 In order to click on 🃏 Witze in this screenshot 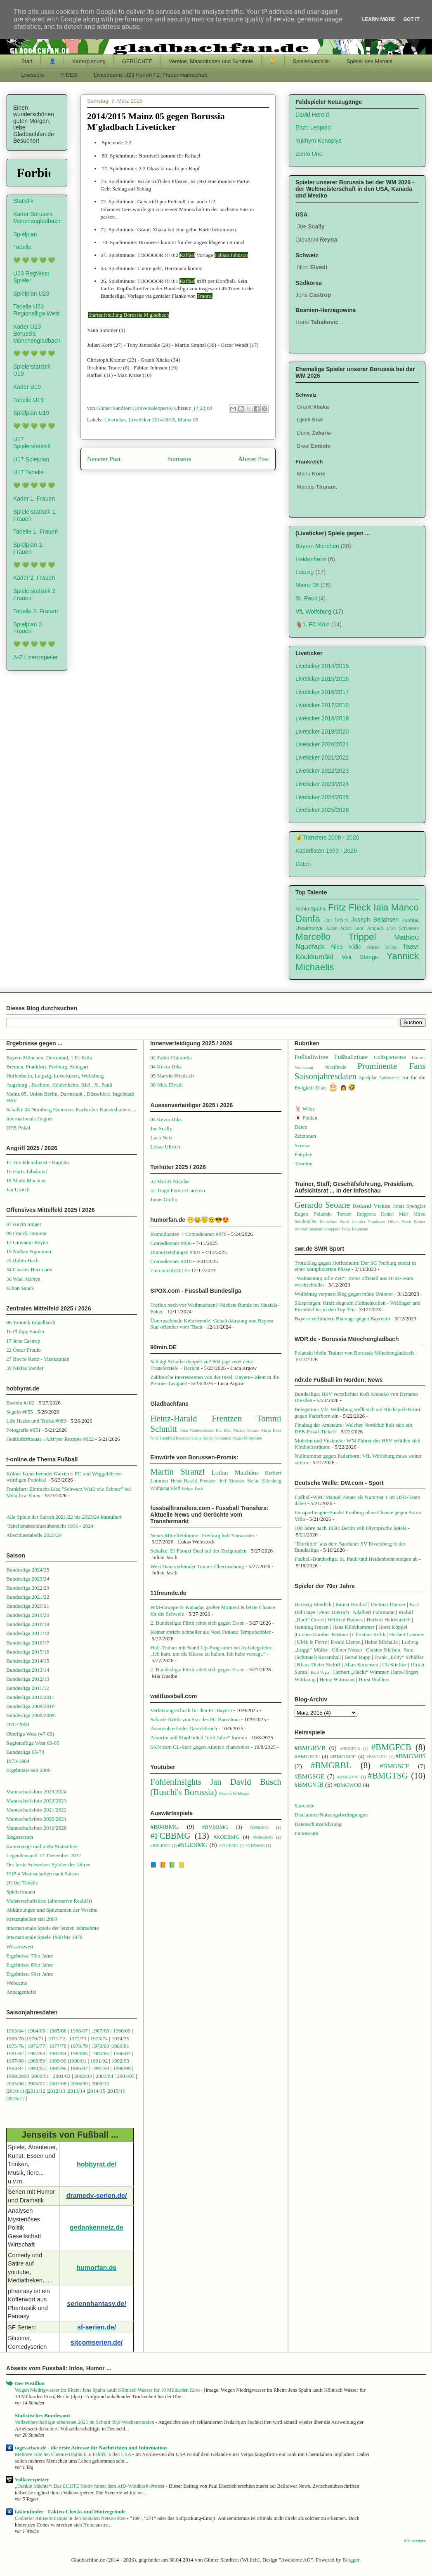, I will do `click(305, 1109)`.